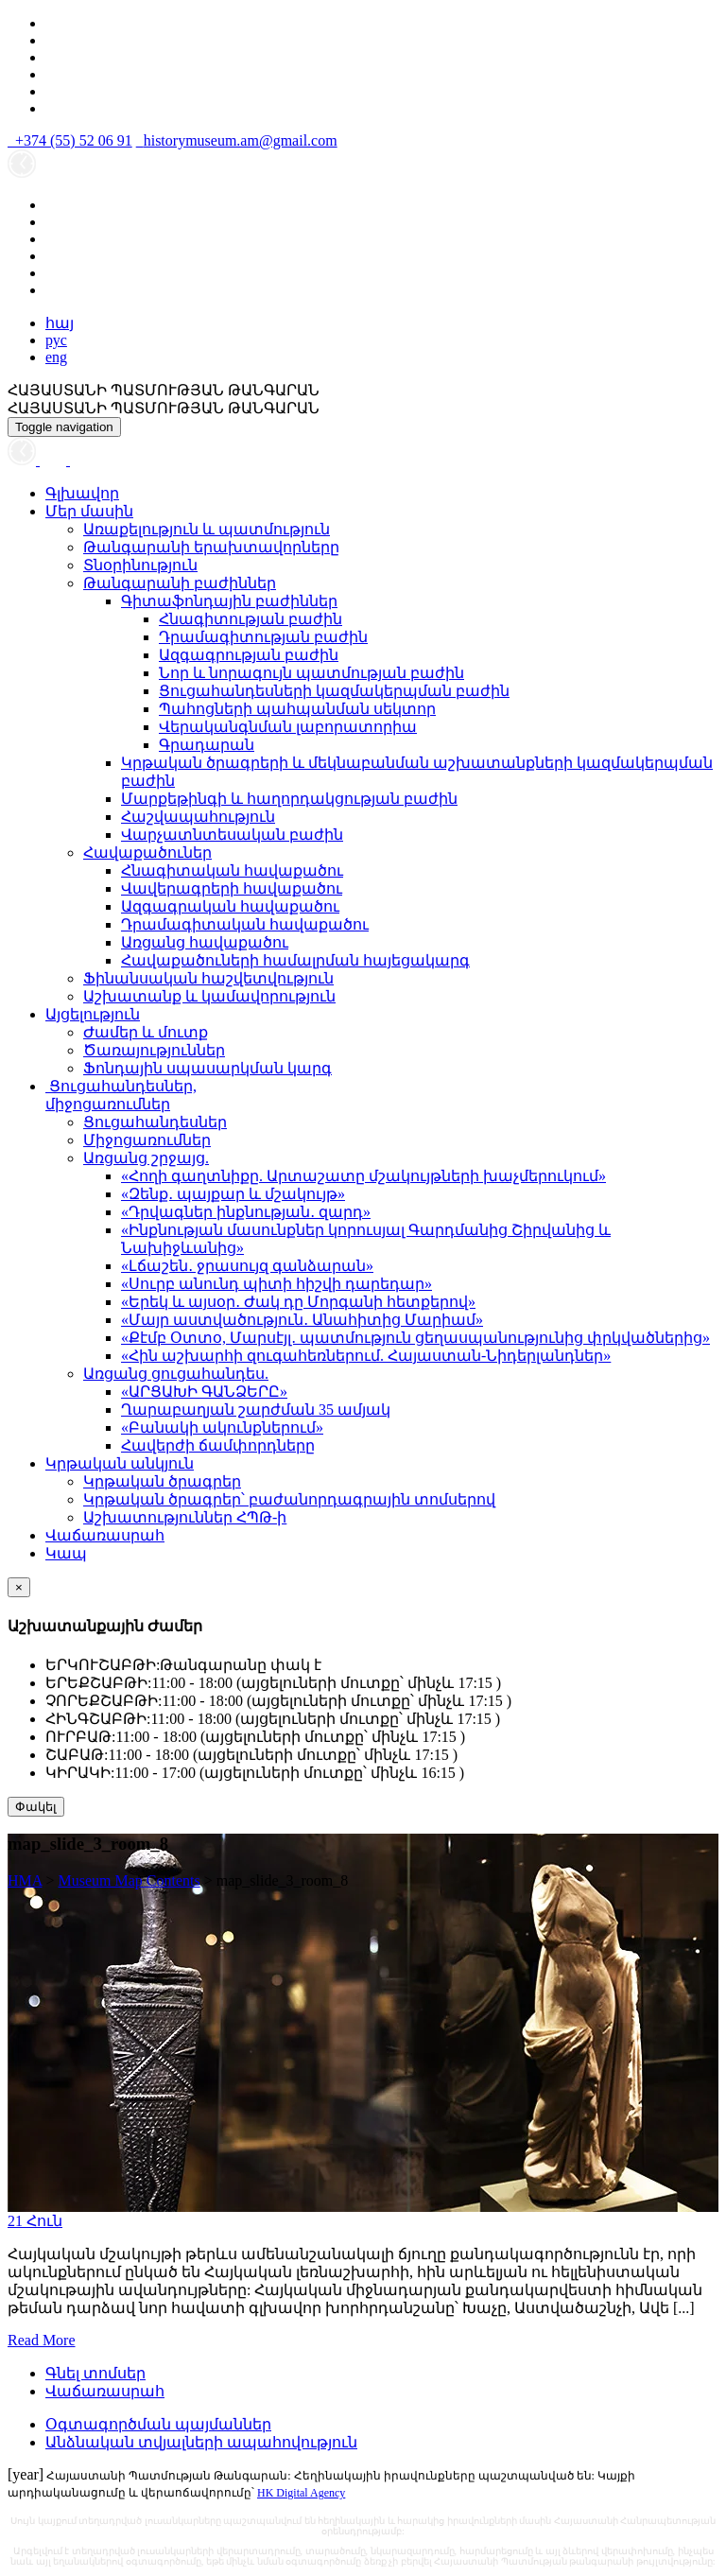  Describe the element at coordinates (415, 1338) in the screenshot. I see `«Քէմբ Օտտօ, Մարսէյլ․ պատմություն ցեղասպանությունից փրկվածներից»` at that location.